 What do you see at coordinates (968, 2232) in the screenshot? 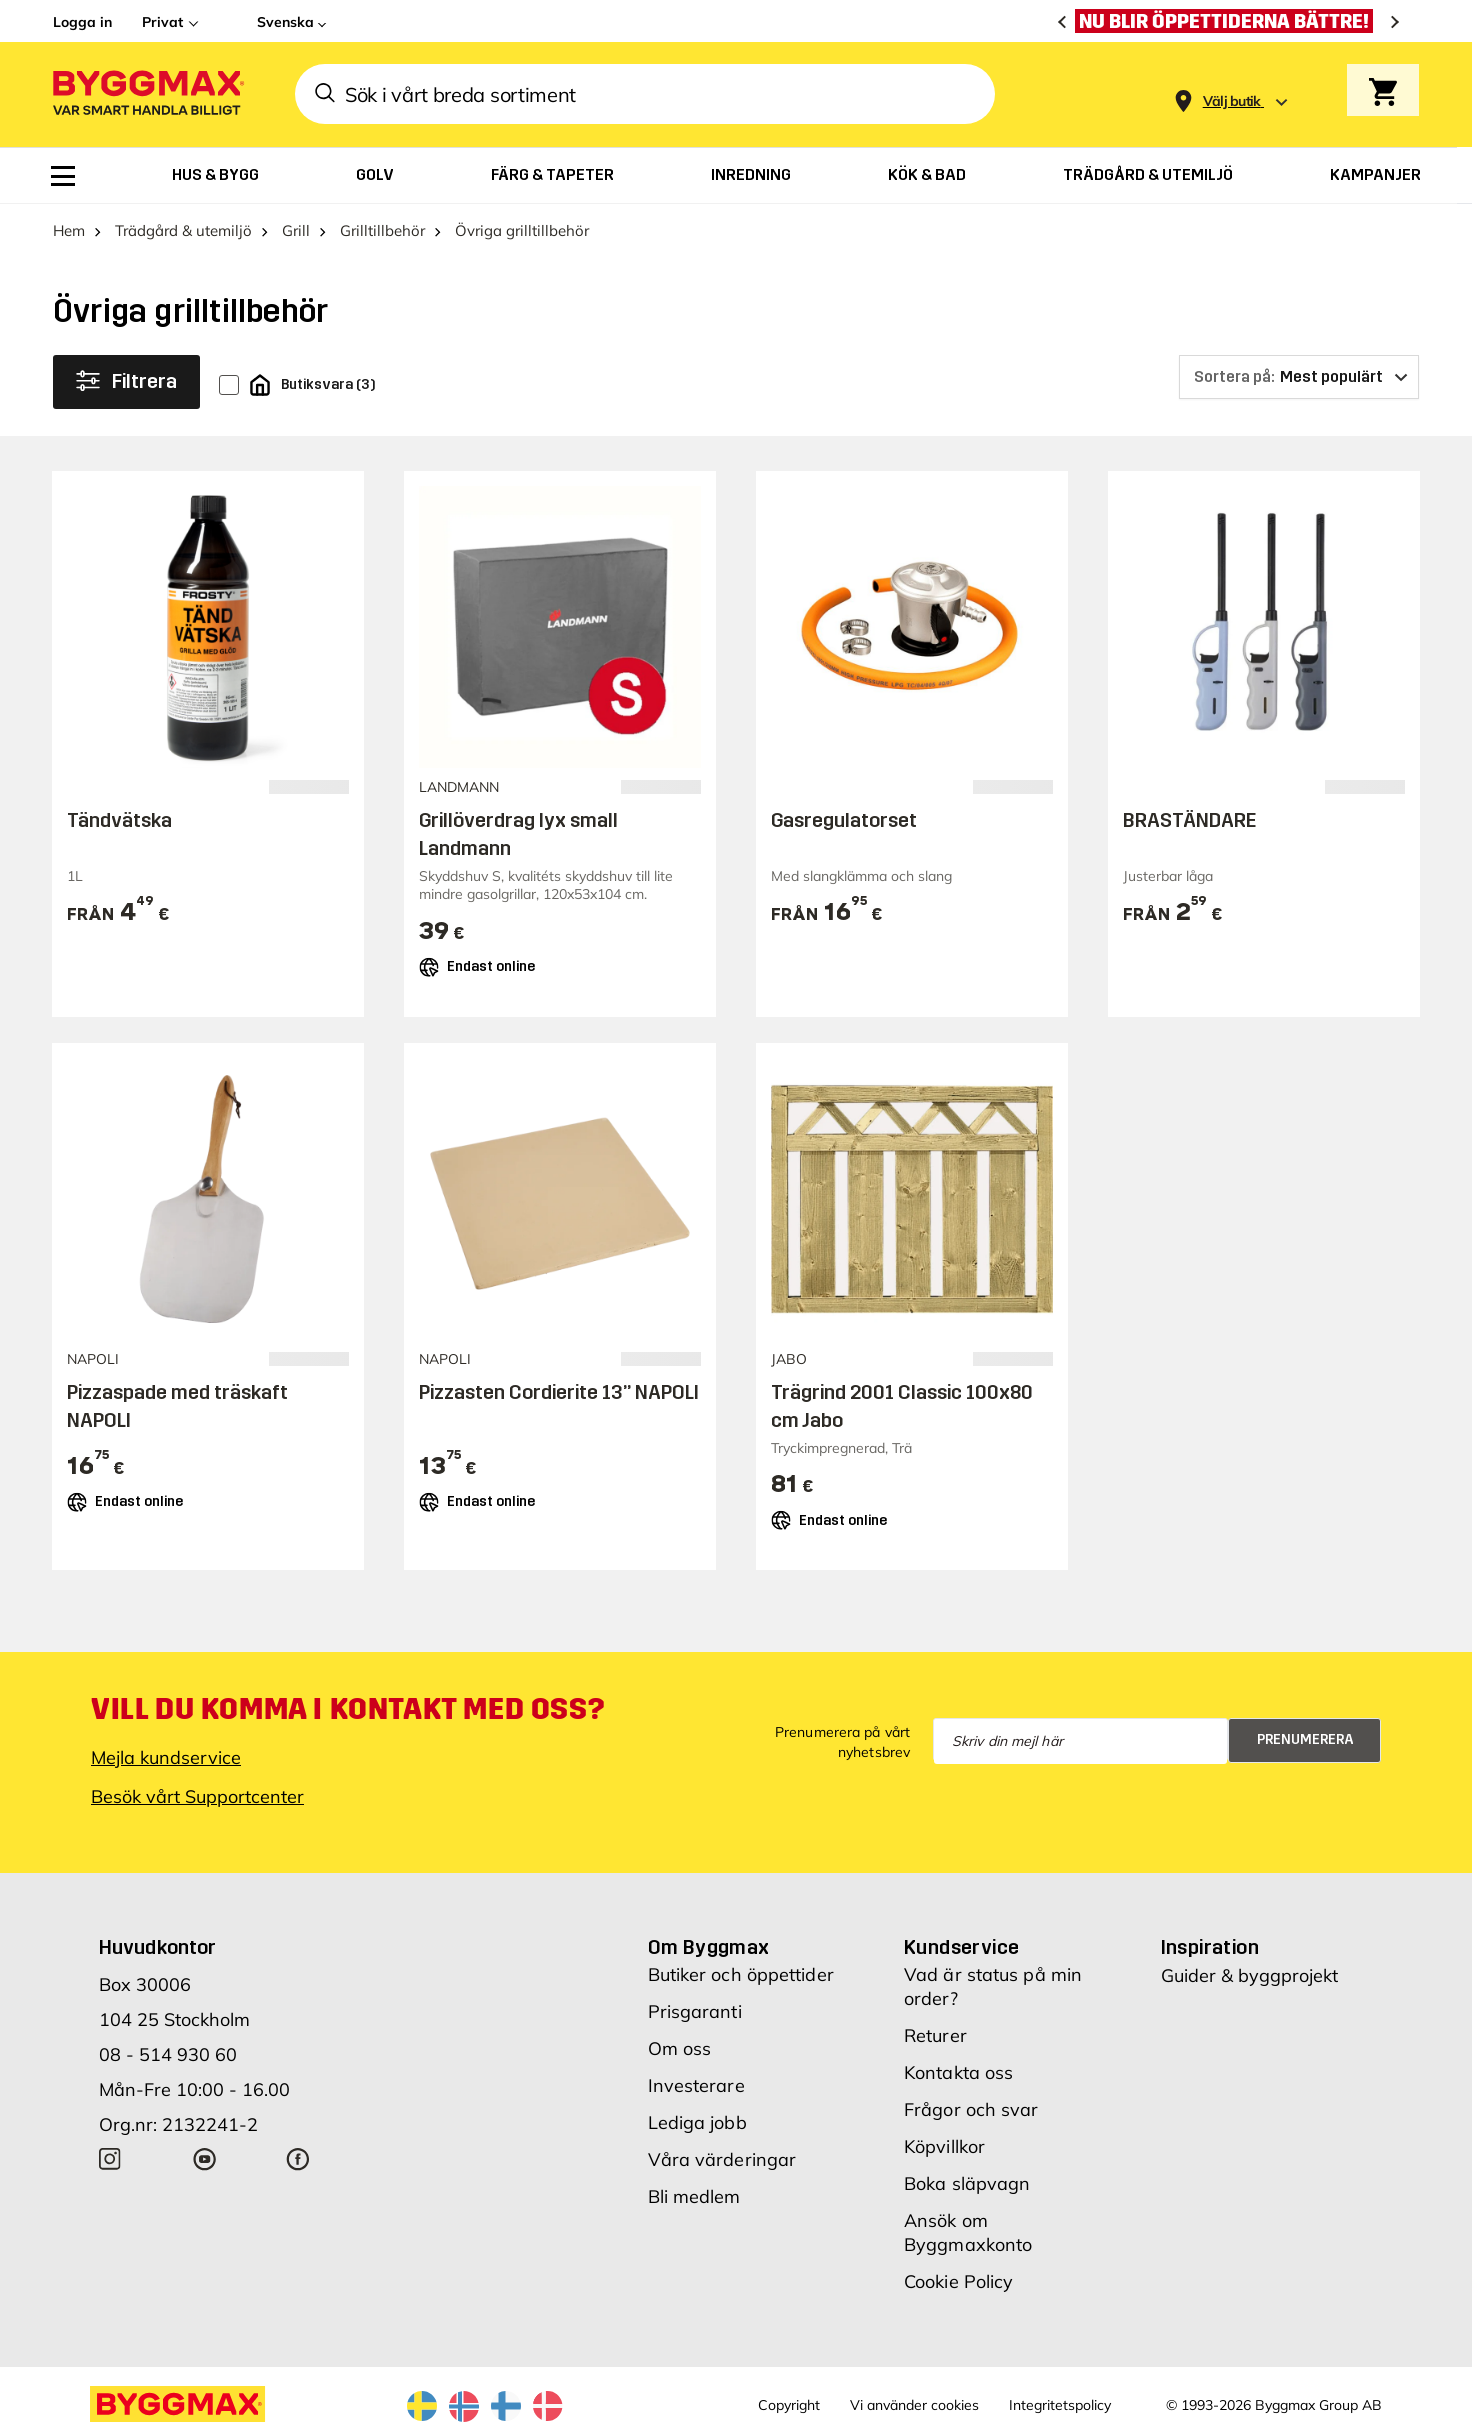
I see `Ansök om Byggmaxkonto` at bounding box center [968, 2232].